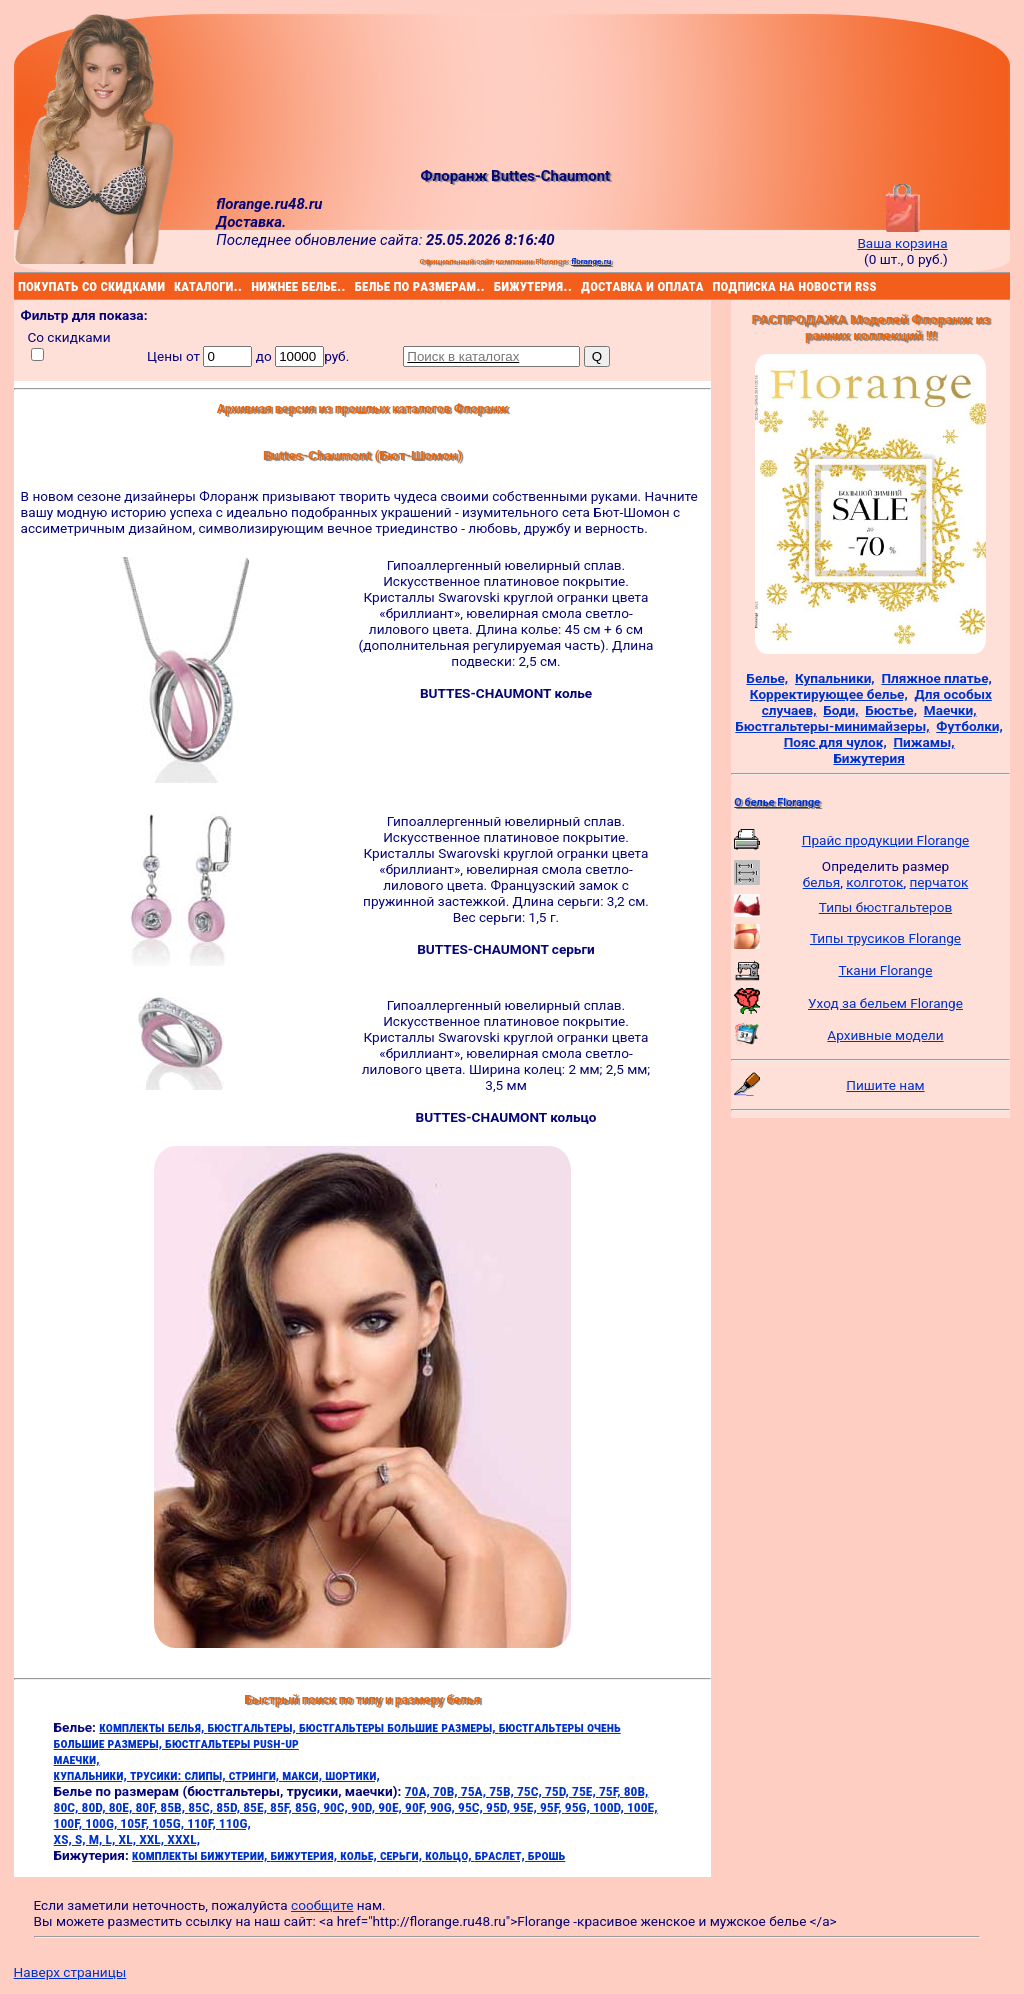 This screenshot has width=1024, height=1994. Describe the element at coordinates (886, 970) in the screenshot. I see `Ткани Florange` at that location.